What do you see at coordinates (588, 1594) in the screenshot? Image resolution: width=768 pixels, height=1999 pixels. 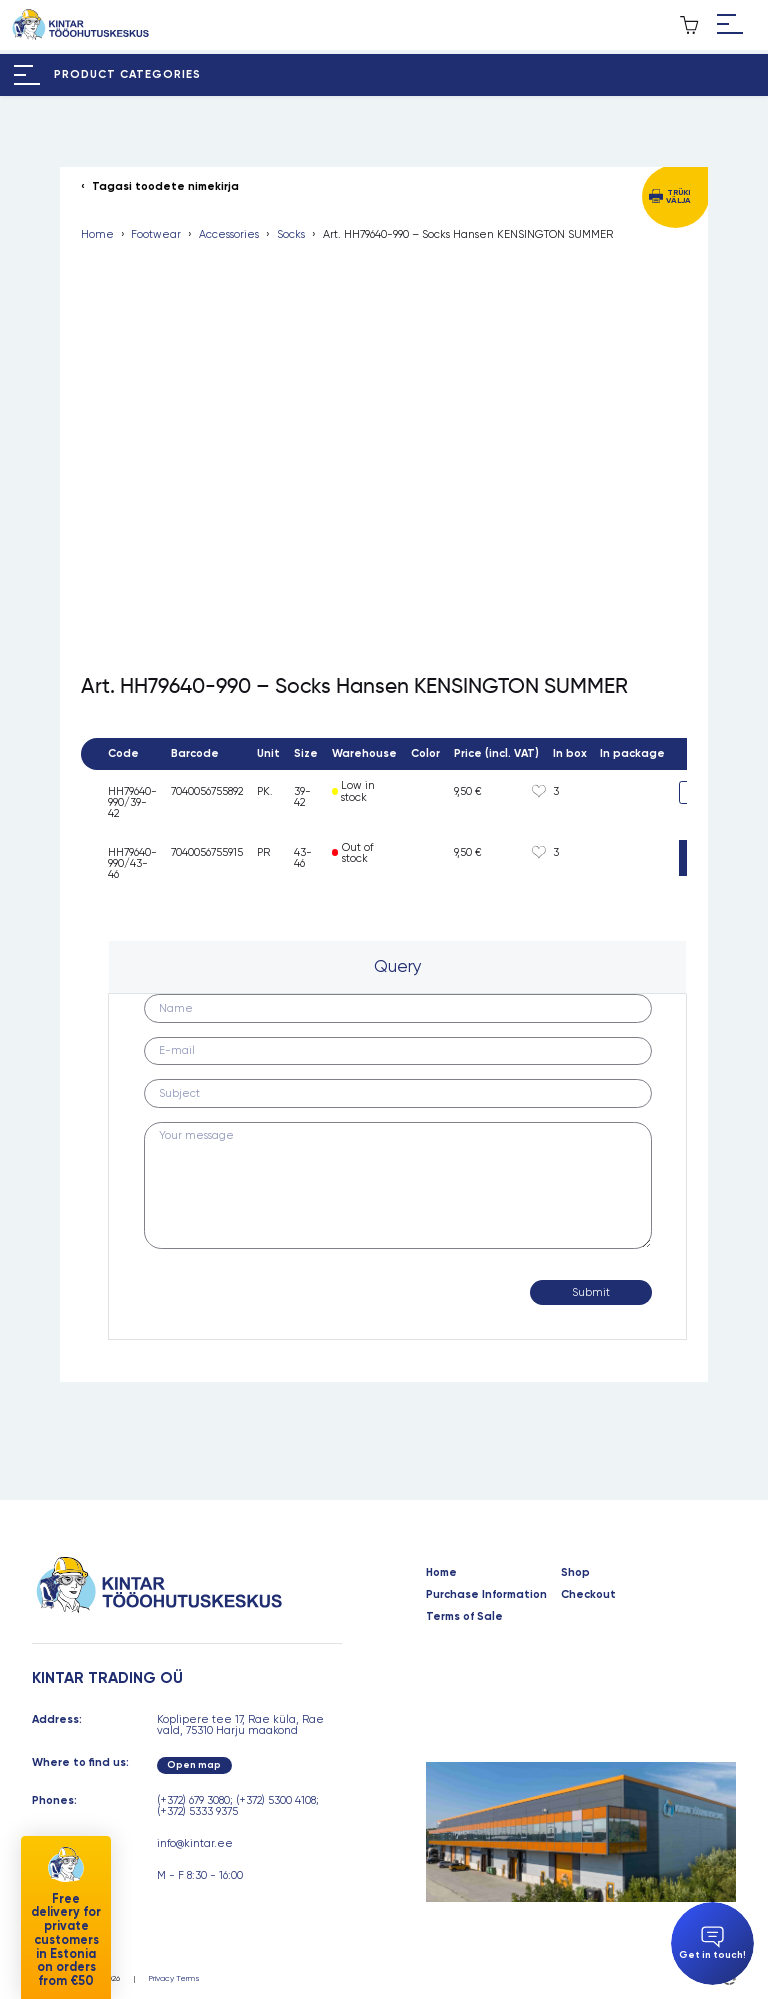 I see `Checkout` at bounding box center [588, 1594].